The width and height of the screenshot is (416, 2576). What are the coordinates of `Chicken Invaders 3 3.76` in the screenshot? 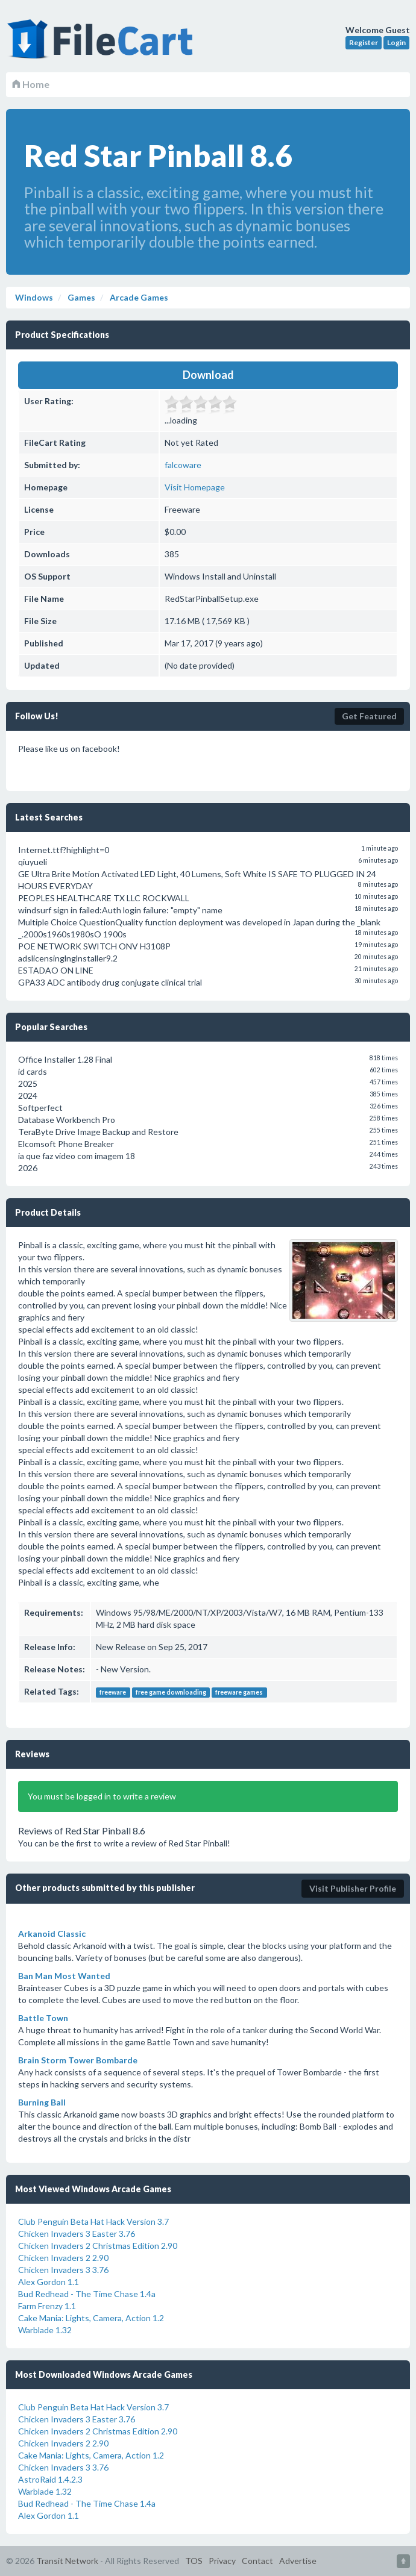 It's located at (63, 2270).